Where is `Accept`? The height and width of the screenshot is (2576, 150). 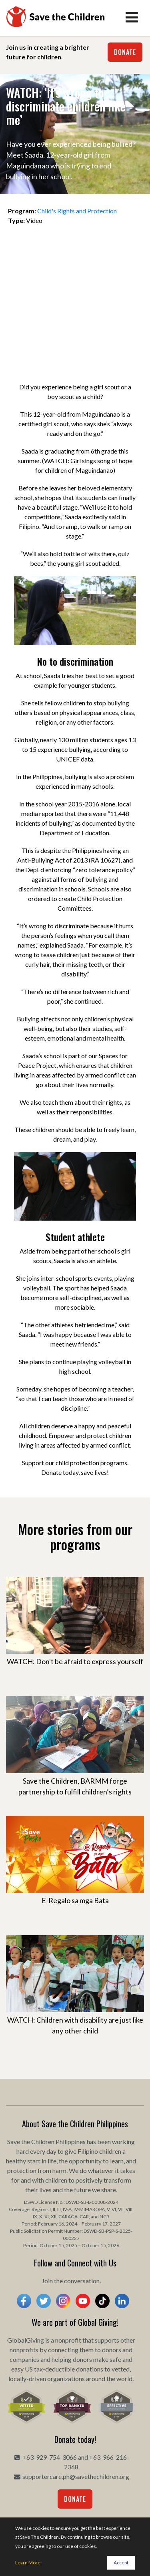 Accept is located at coordinates (121, 2563).